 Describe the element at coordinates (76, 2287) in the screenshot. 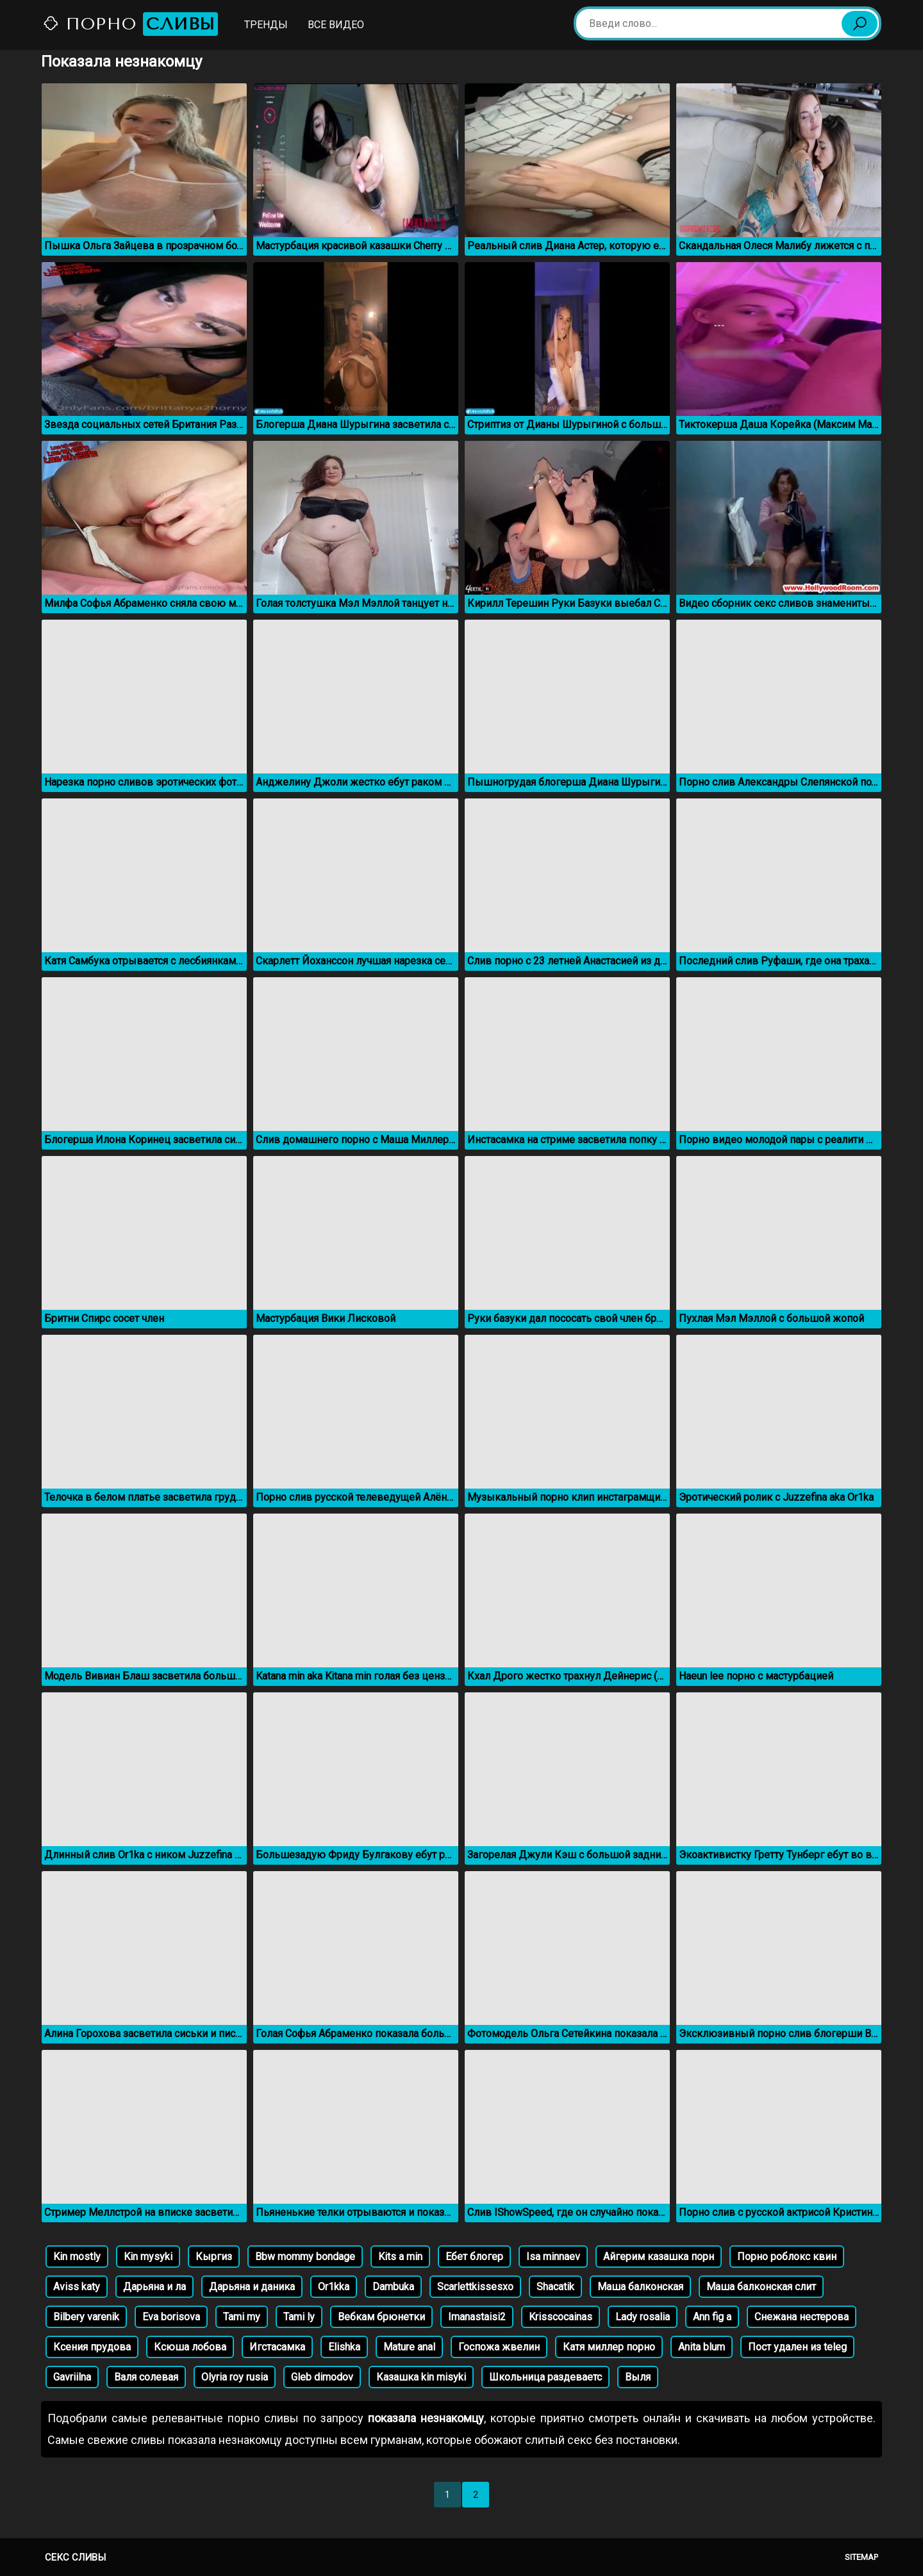

I see `Aviss katy` at that location.